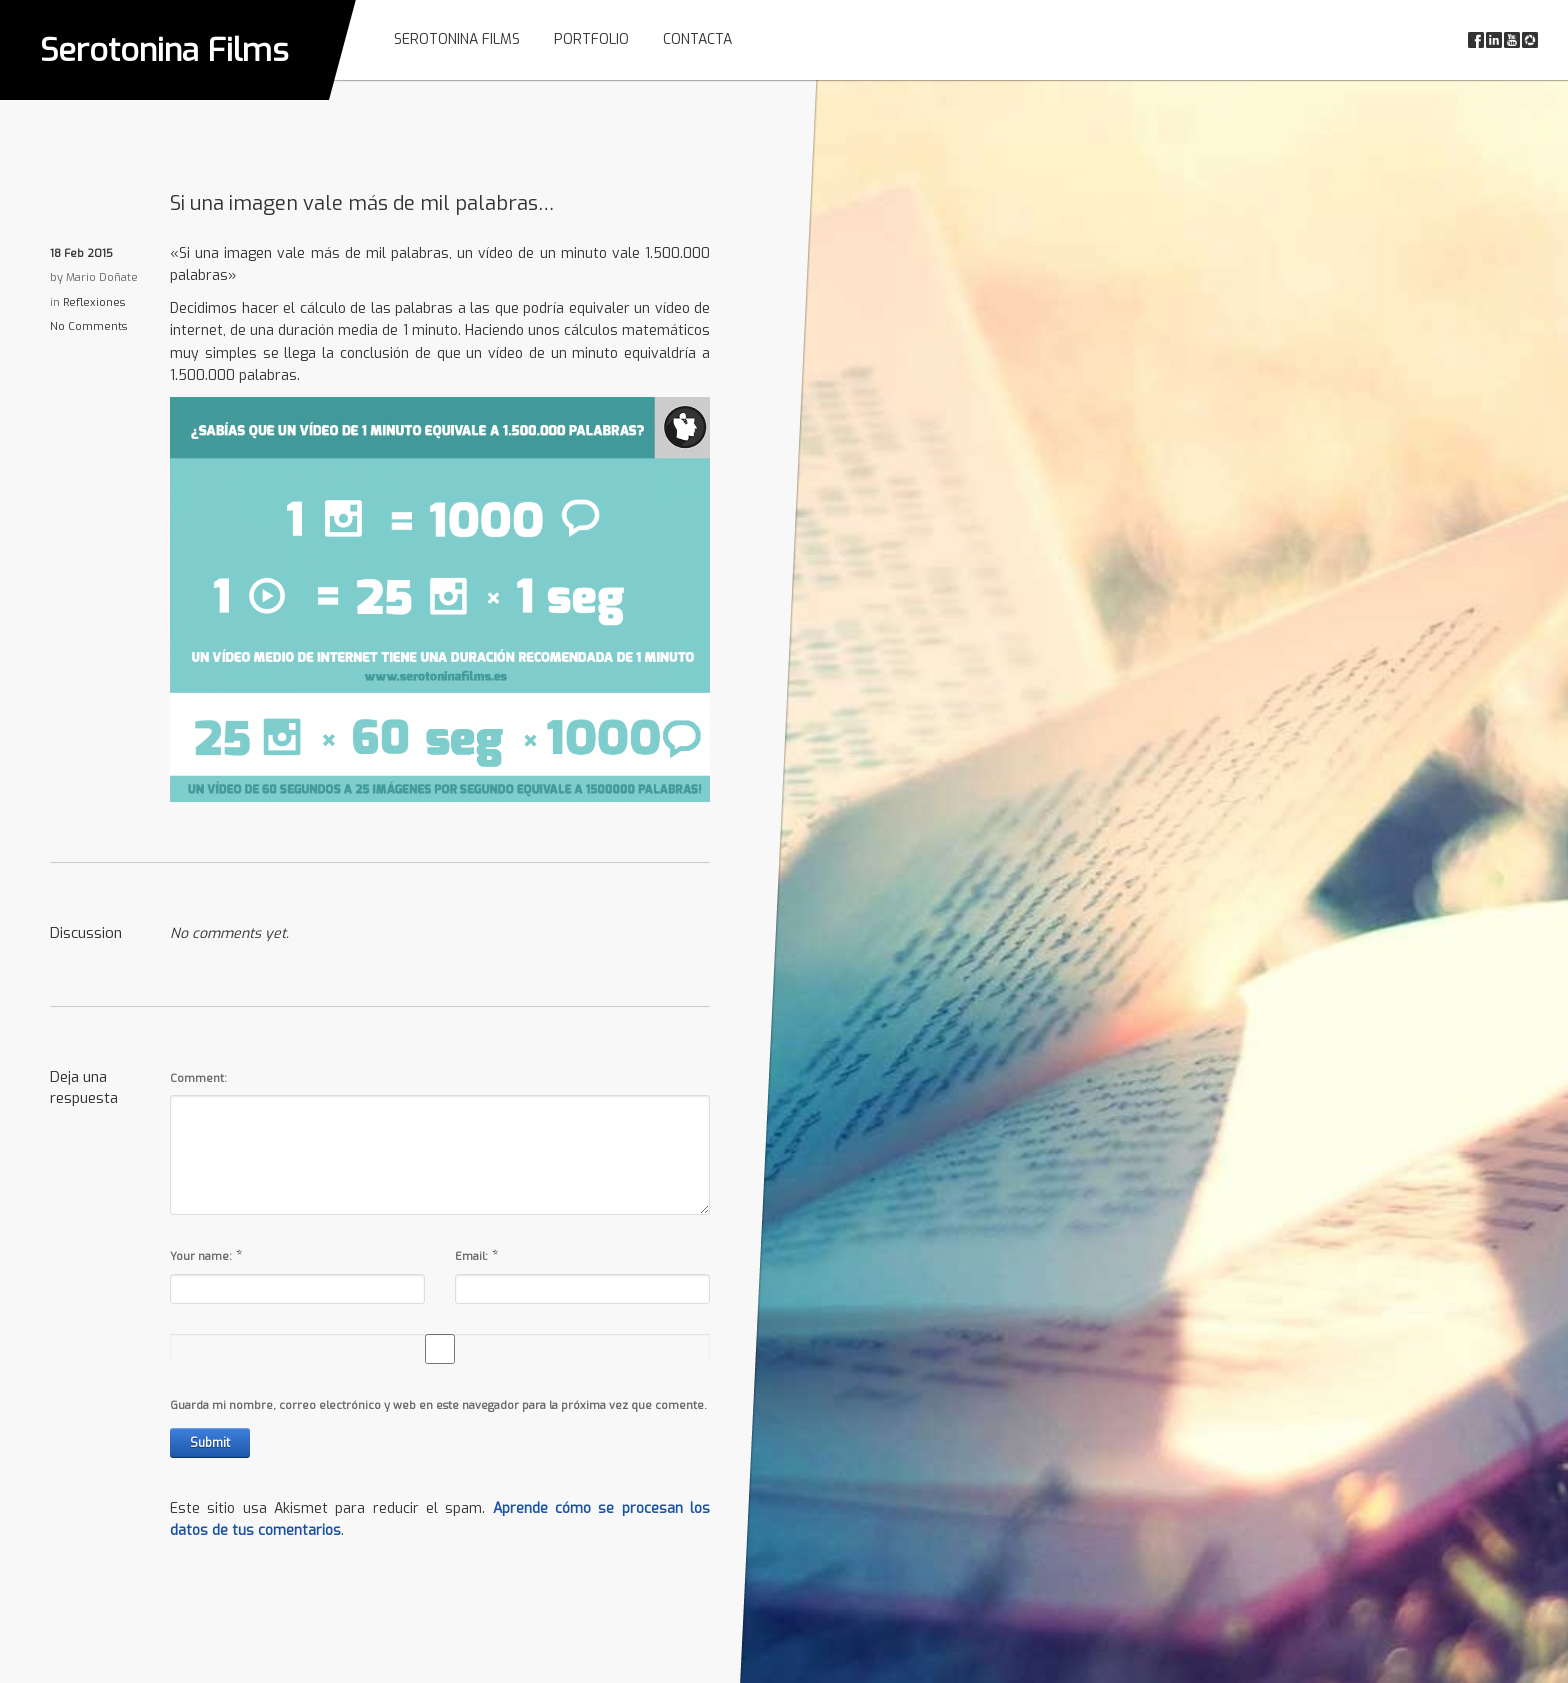 The image size is (1568, 1683). What do you see at coordinates (94, 302) in the screenshot?
I see `Reflexiones` at bounding box center [94, 302].